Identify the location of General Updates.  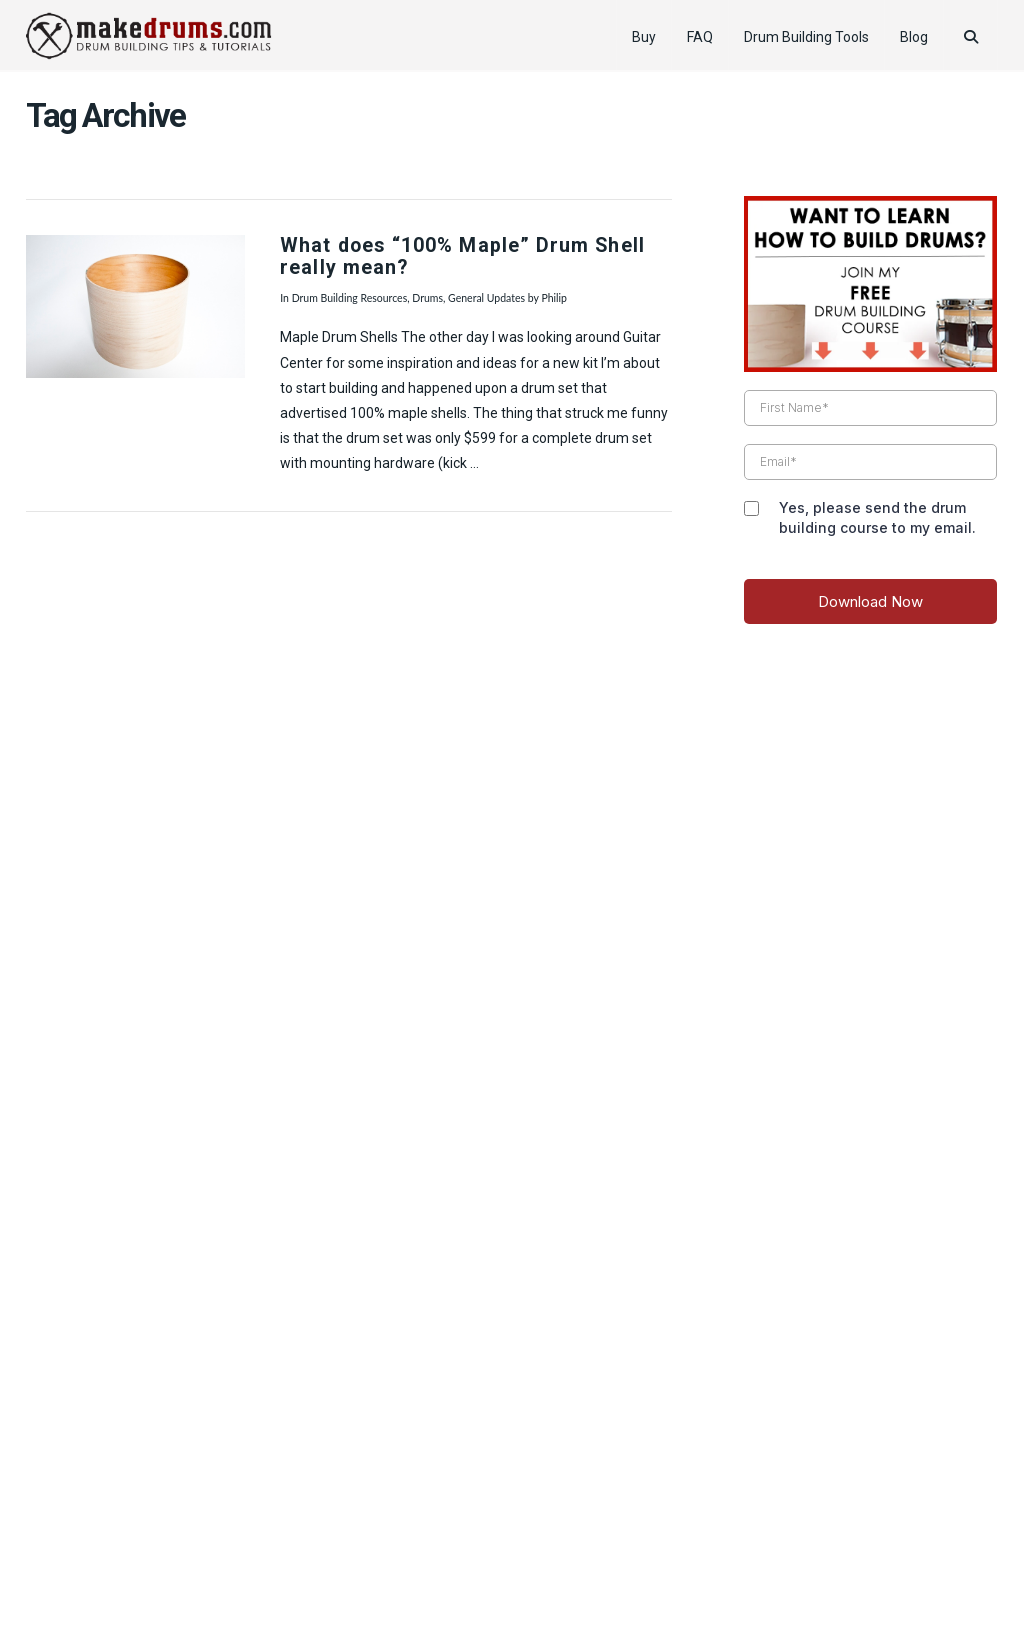
(486, 298).